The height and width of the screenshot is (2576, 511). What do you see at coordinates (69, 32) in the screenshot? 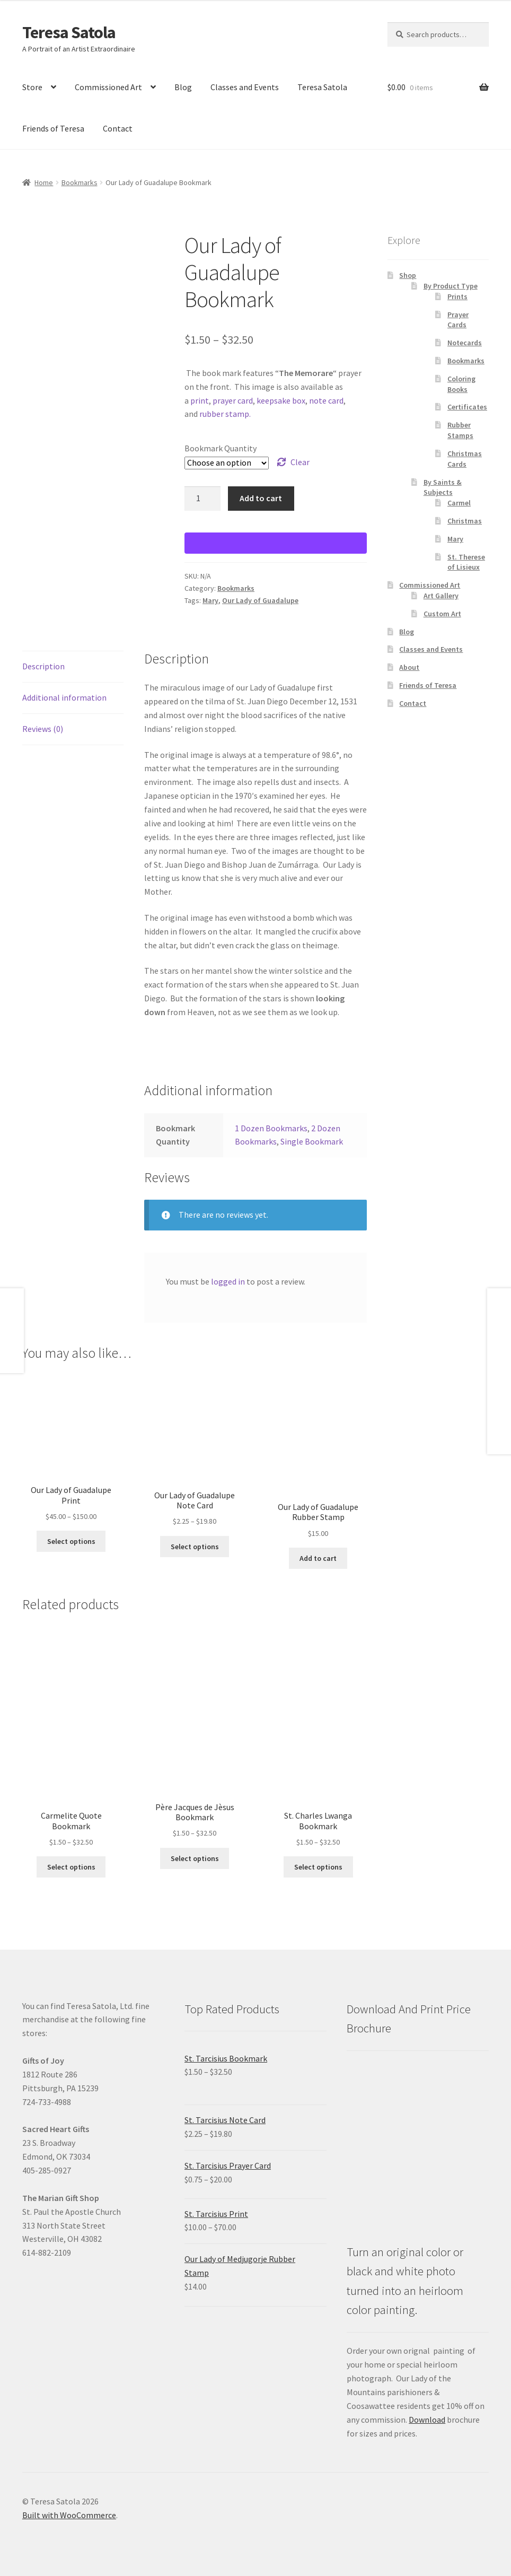
I see `Teresa Satola` at bounding box center [69, 32].